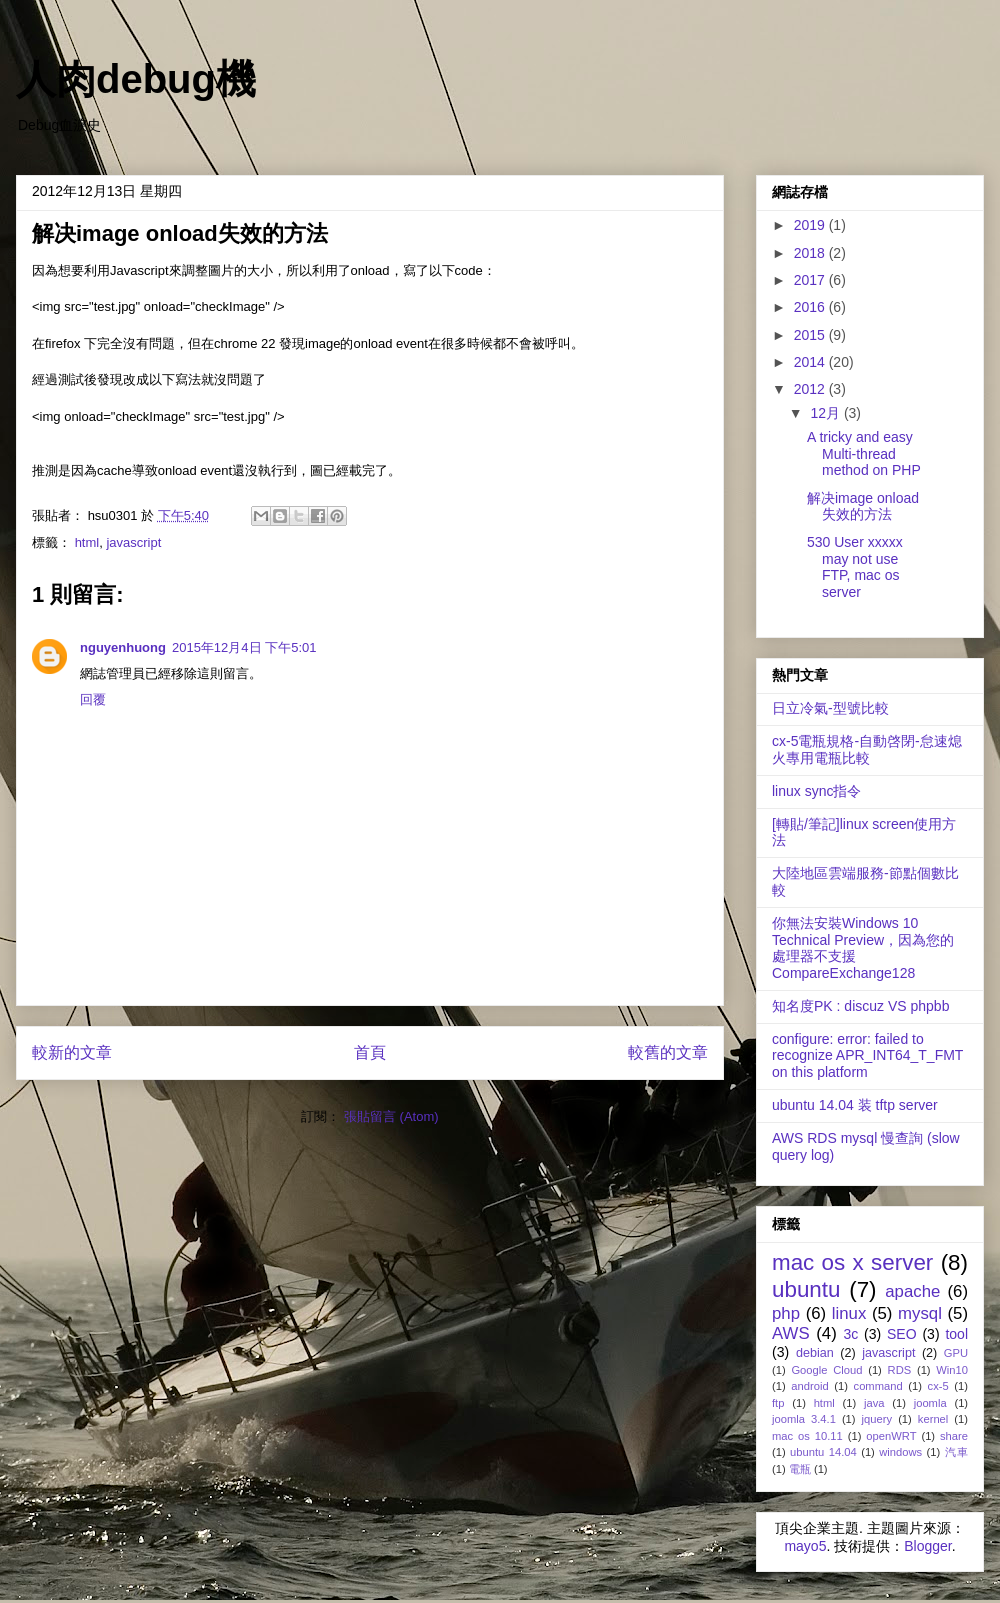 The image size is (1000, 1603). What do you see at coordinates (956, 1334) in the screenshot?
I see `tool` at bounding box center [956, 1334].